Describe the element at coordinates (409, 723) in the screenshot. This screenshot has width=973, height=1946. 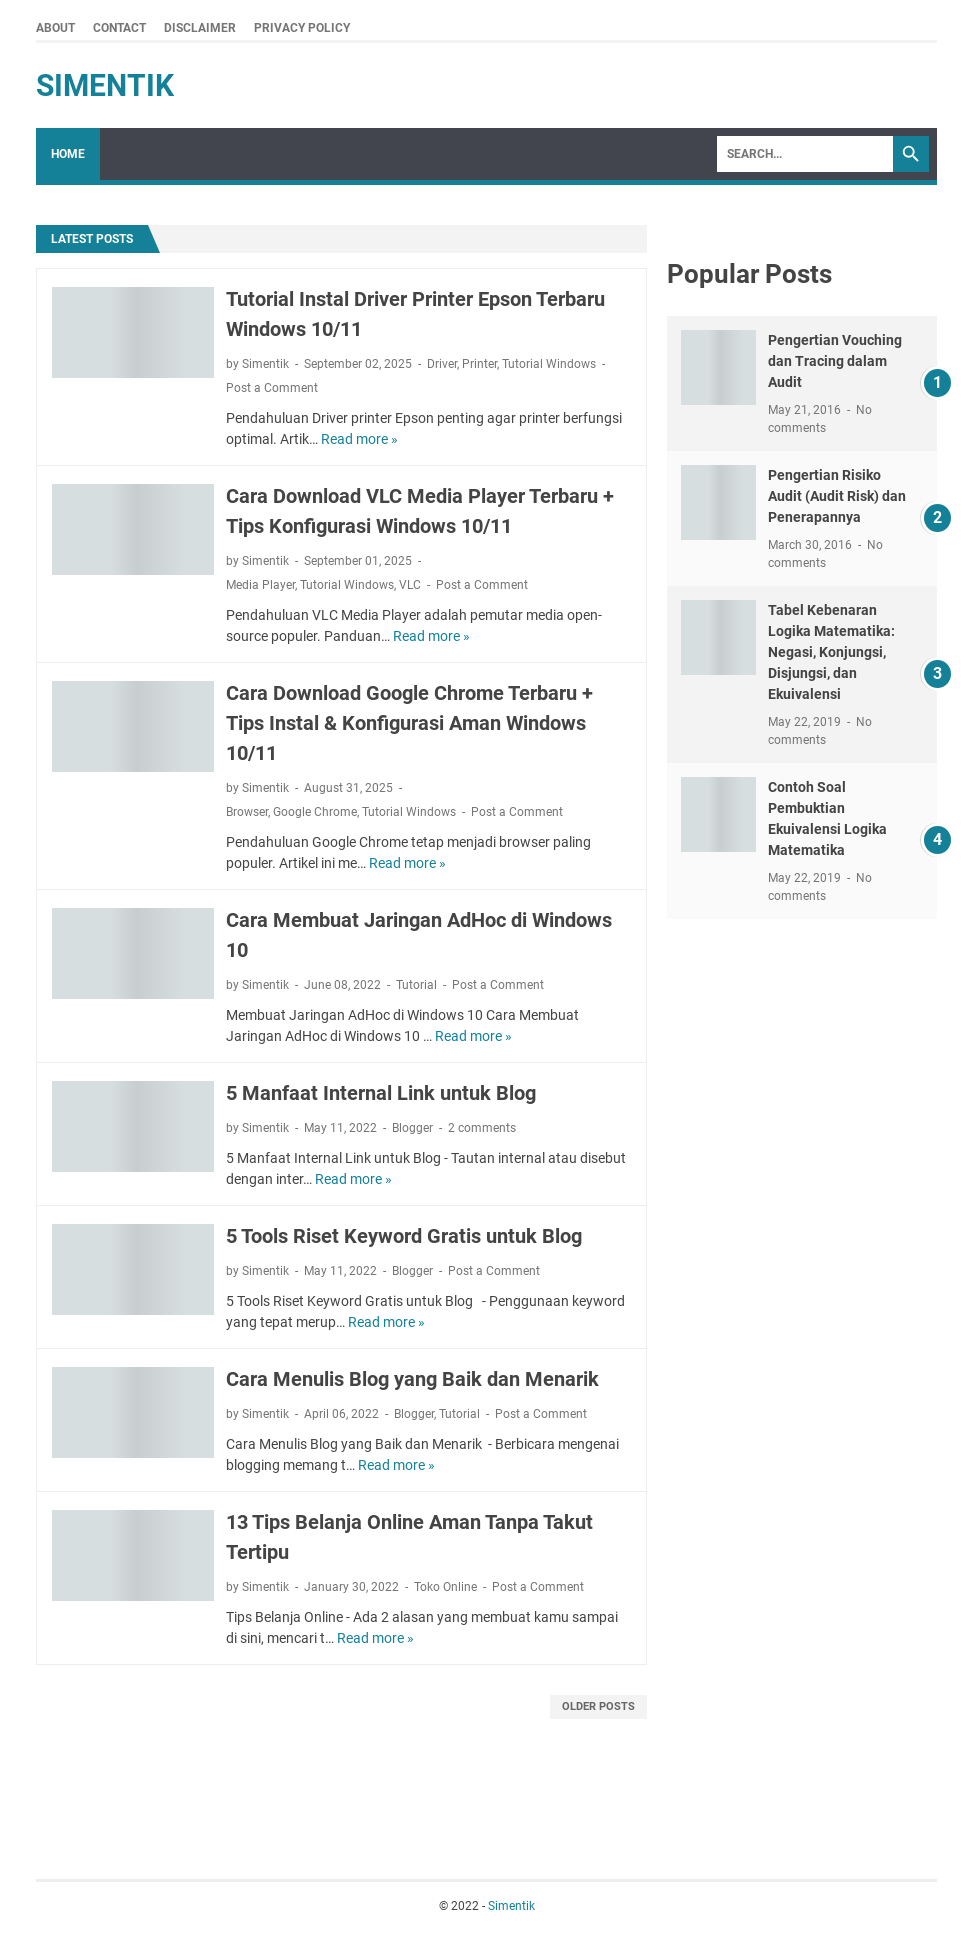
I see `Cara Download Google Chrome Terbaru + Tips Instal & Konfigurasi Aman Windows 10/11` at that location.